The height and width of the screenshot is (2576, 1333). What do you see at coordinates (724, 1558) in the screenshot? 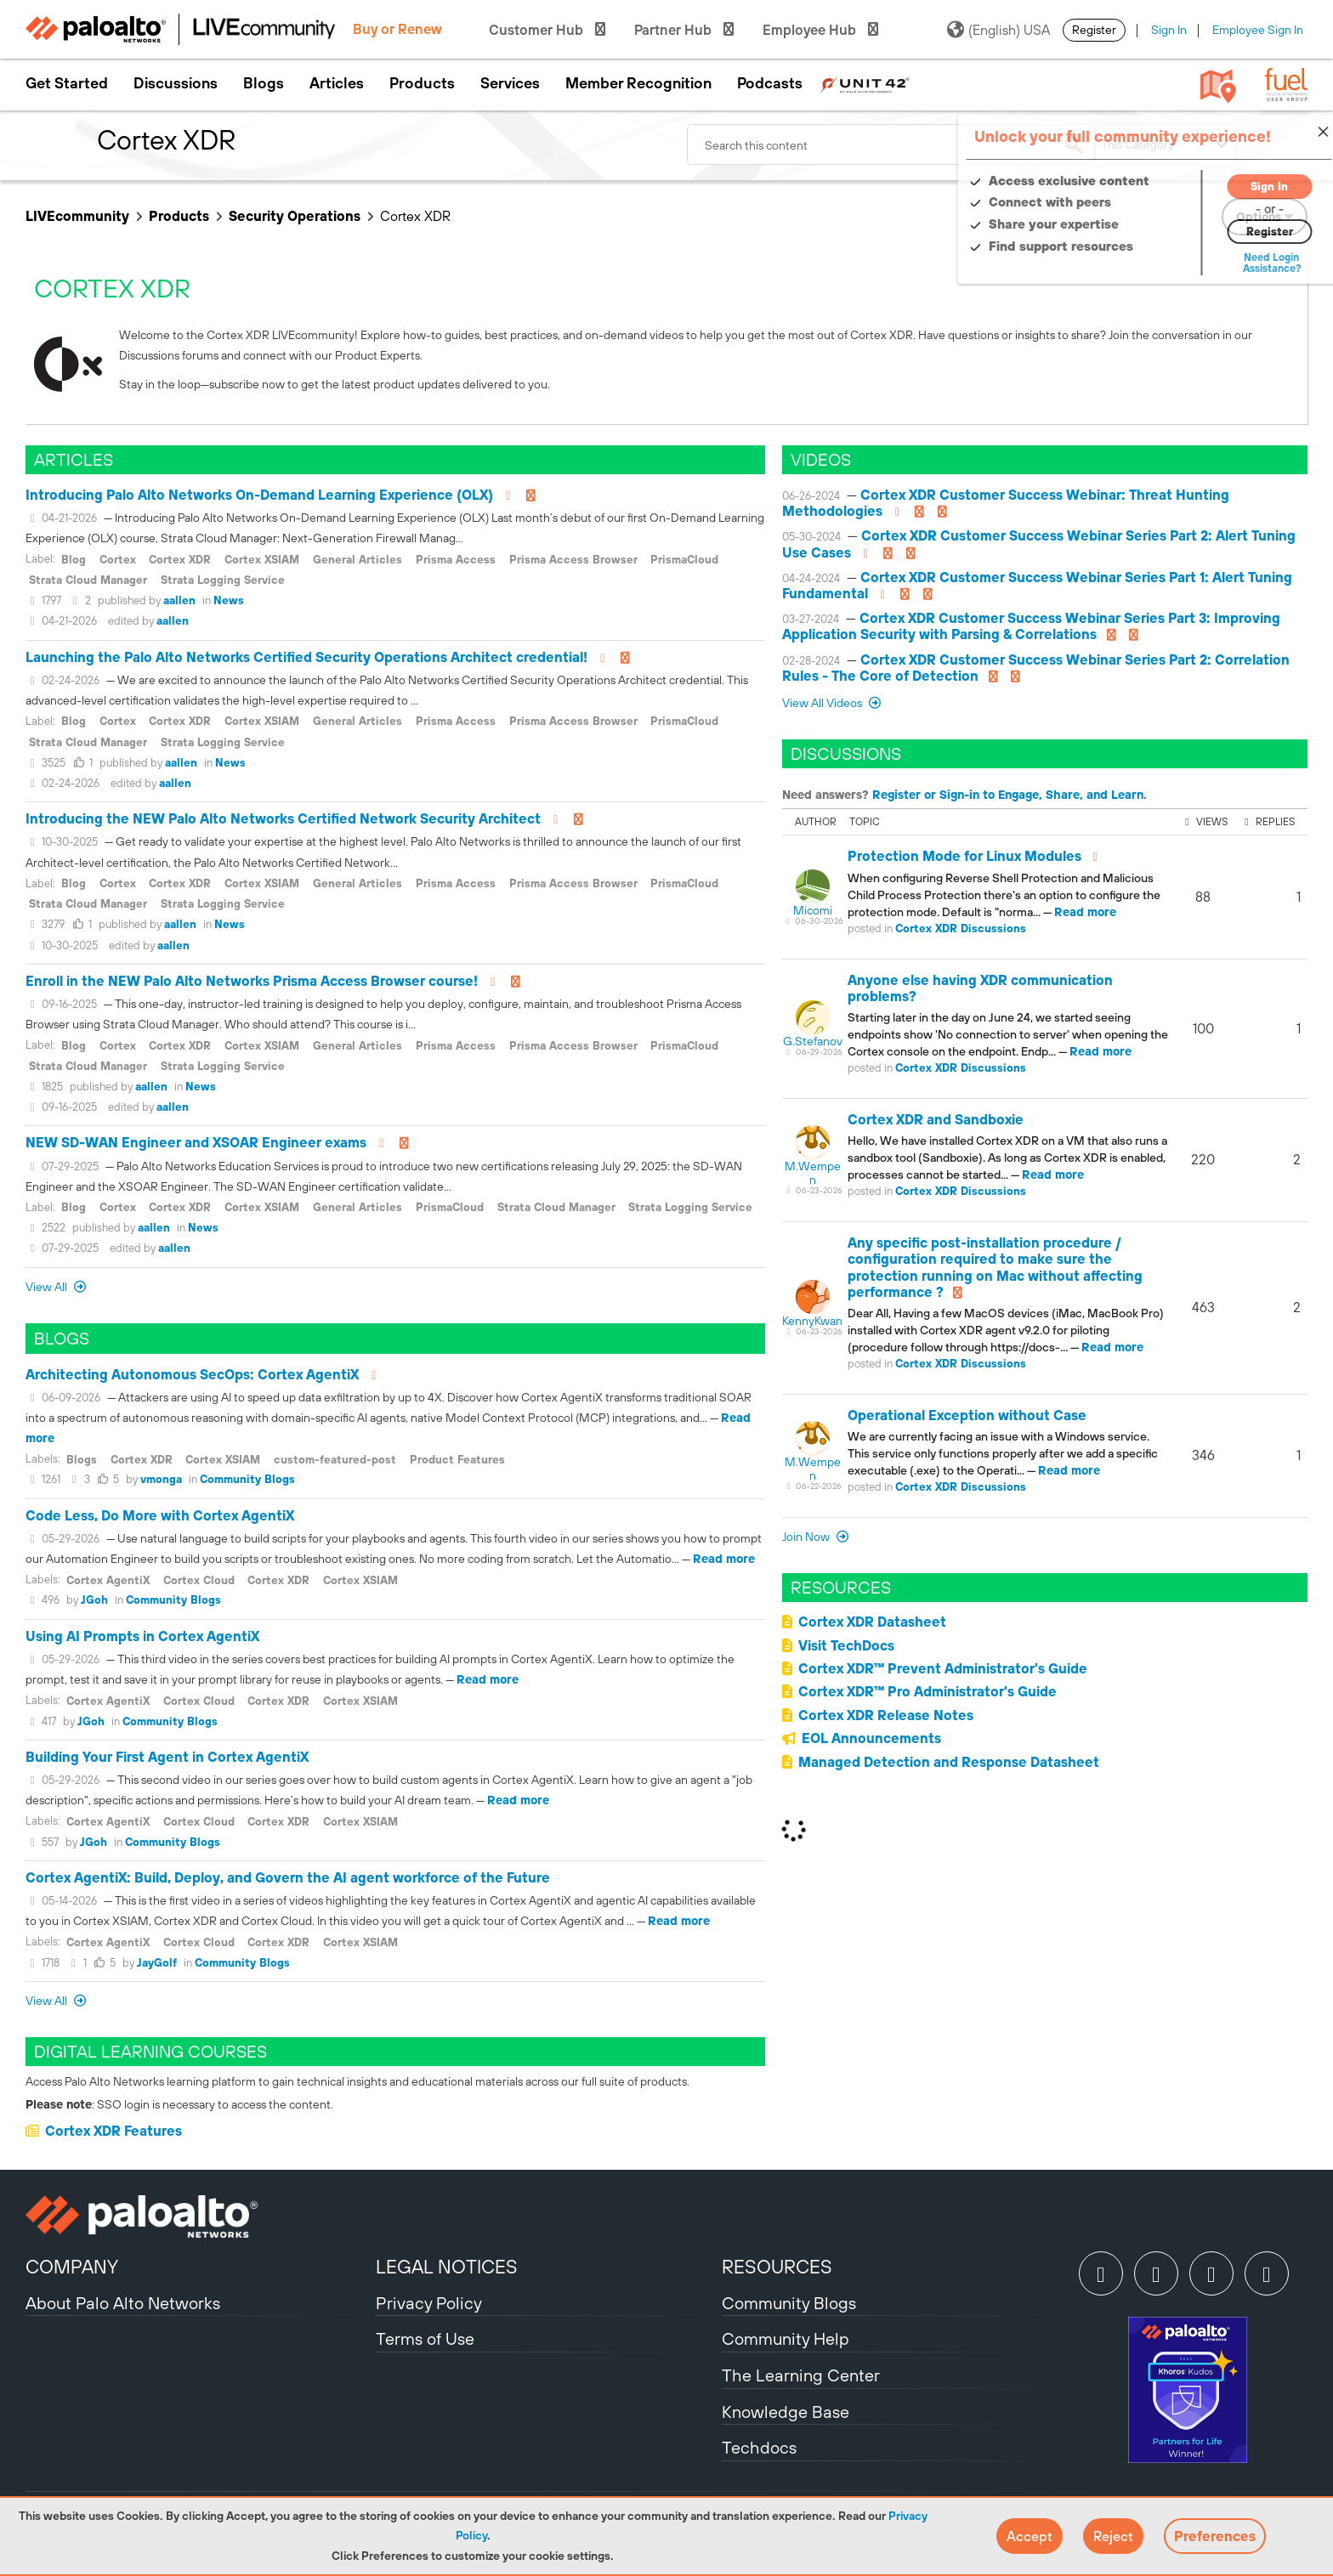
I see `Read more` at bounding box center [724, 1558].